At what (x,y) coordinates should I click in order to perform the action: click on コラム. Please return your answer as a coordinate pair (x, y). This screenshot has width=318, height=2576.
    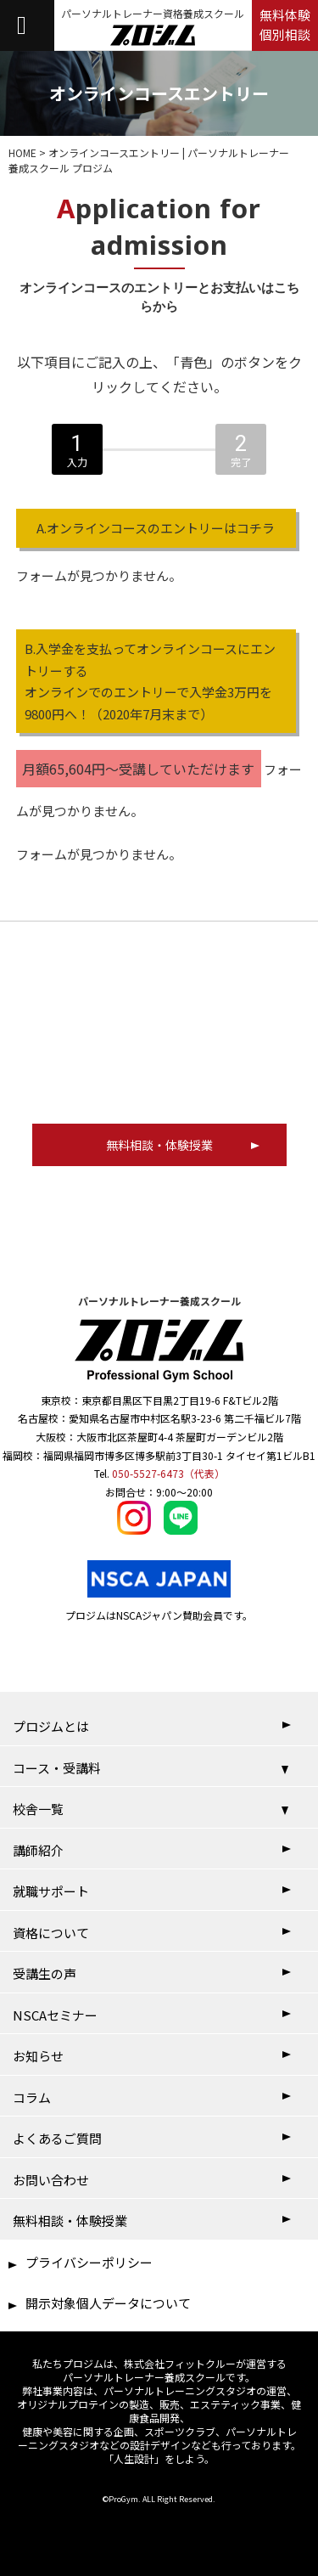
    Looking at the image, I should click on (32, 2097).